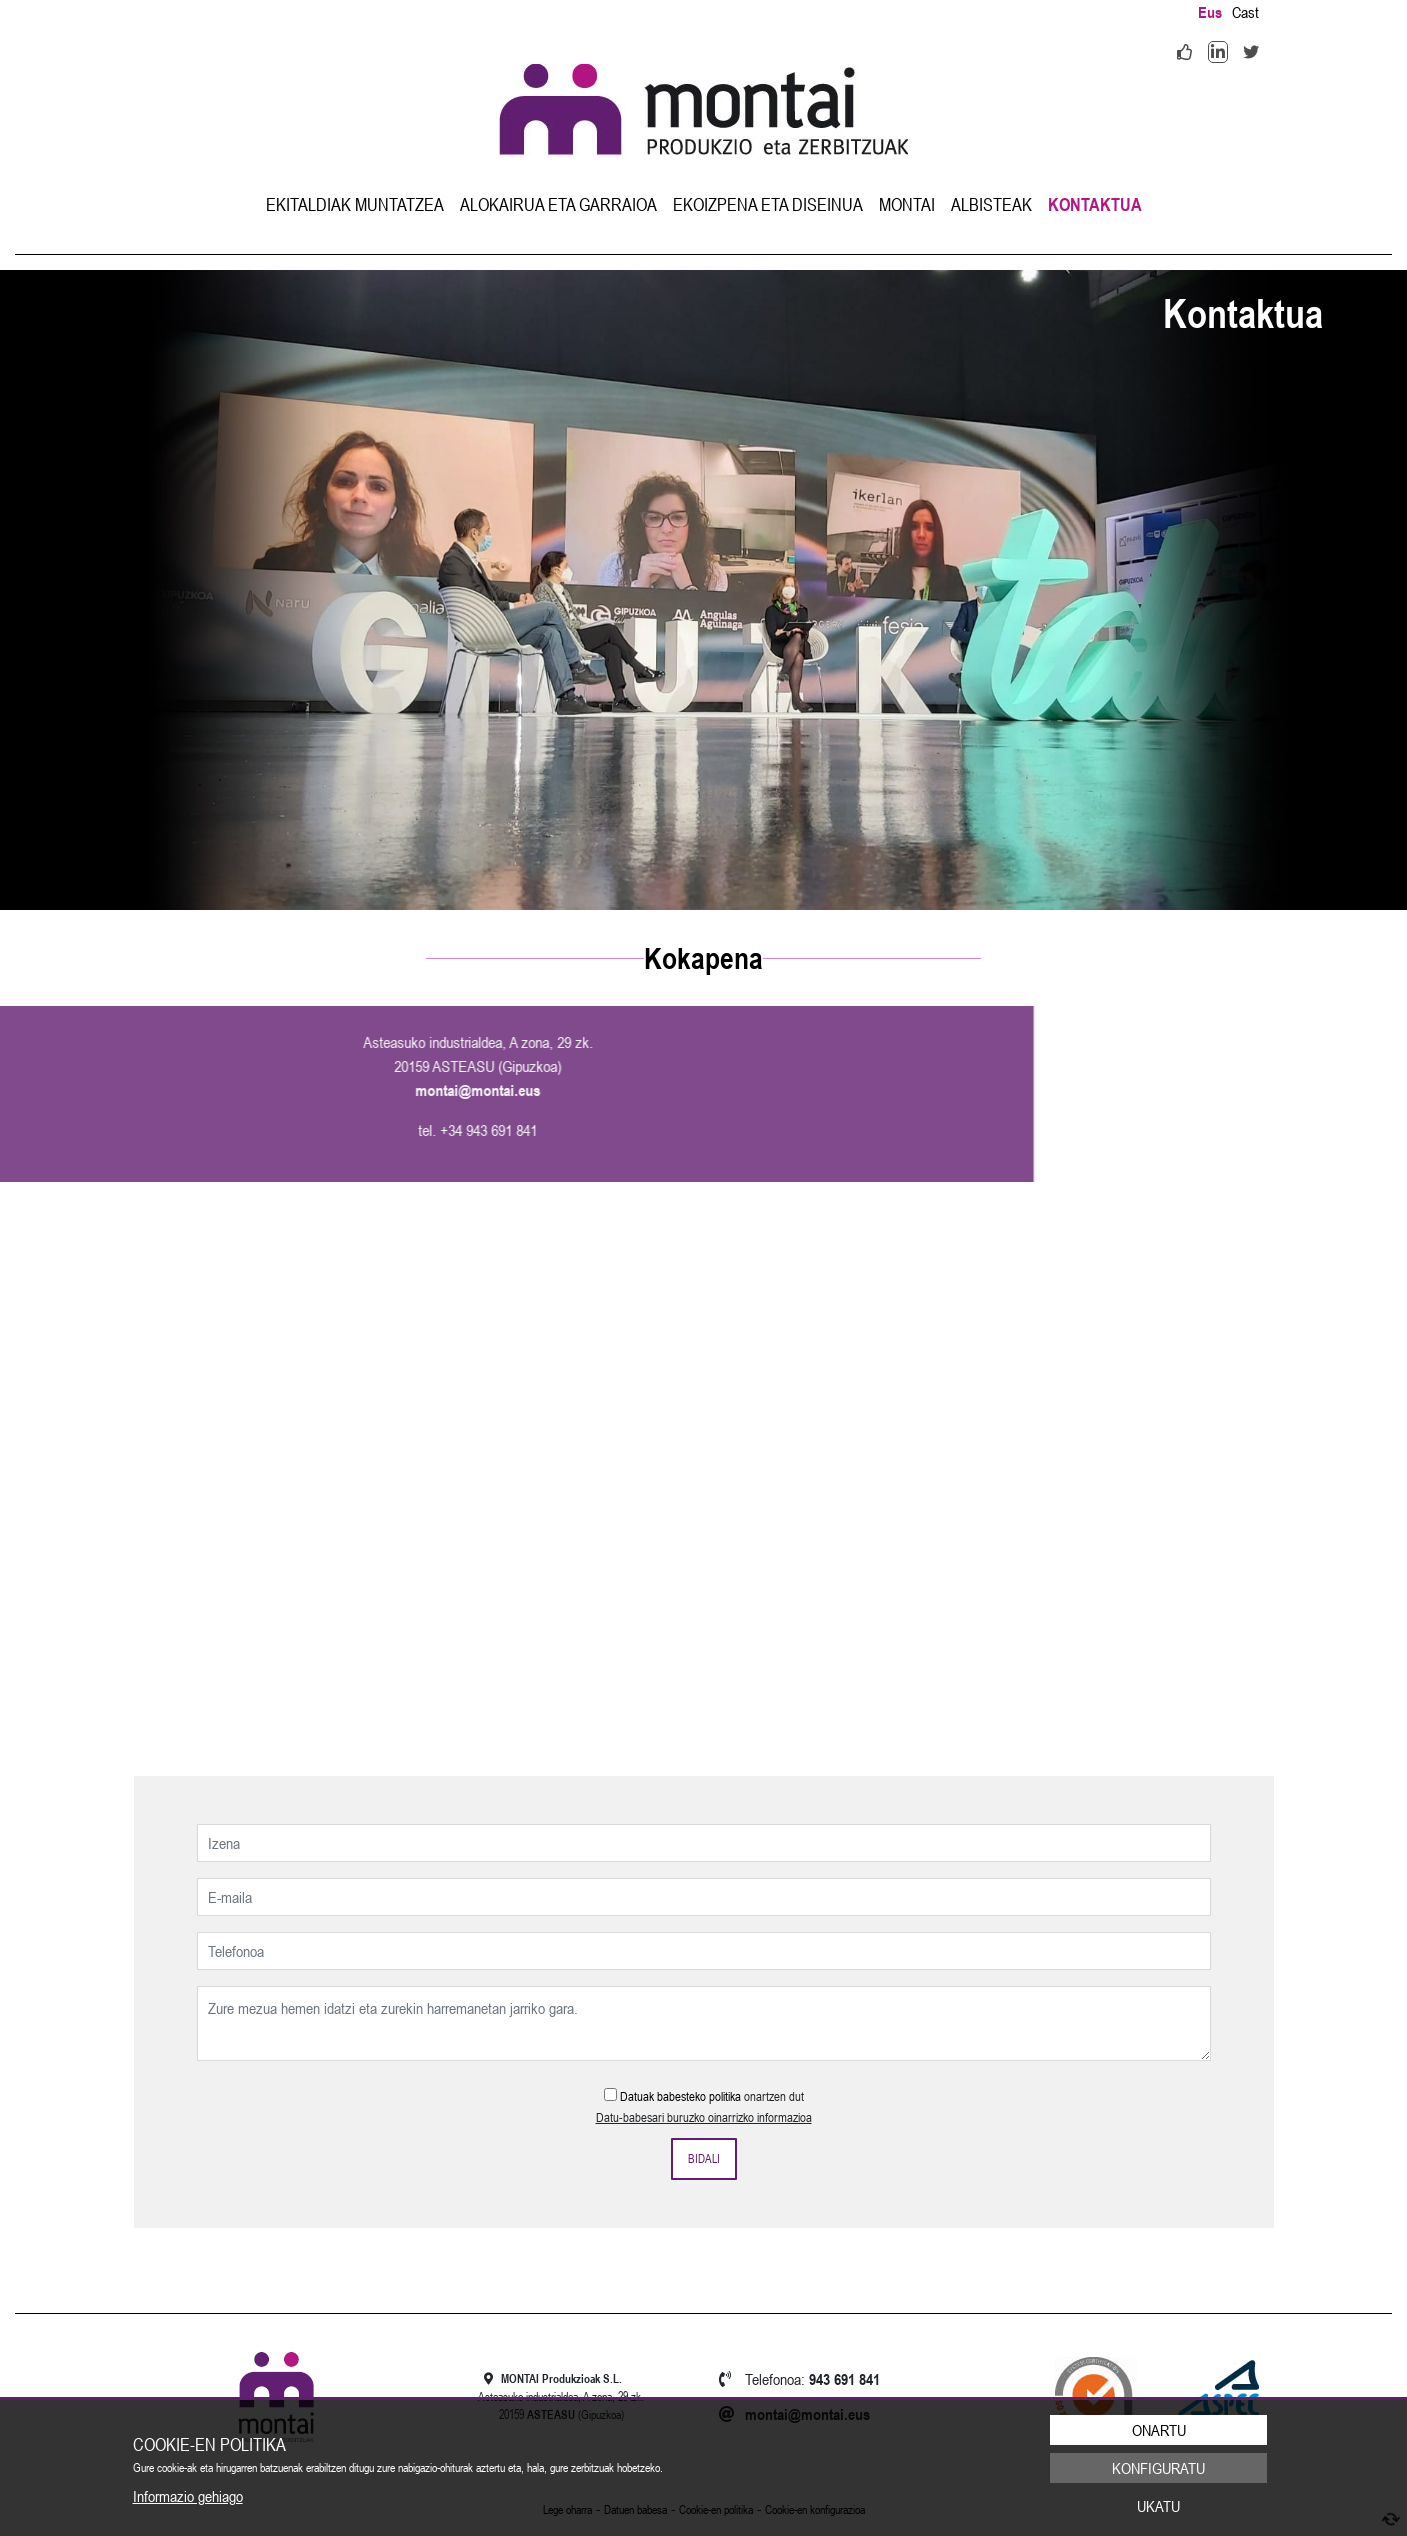  I want to click on Eus, so click(1210, 12).